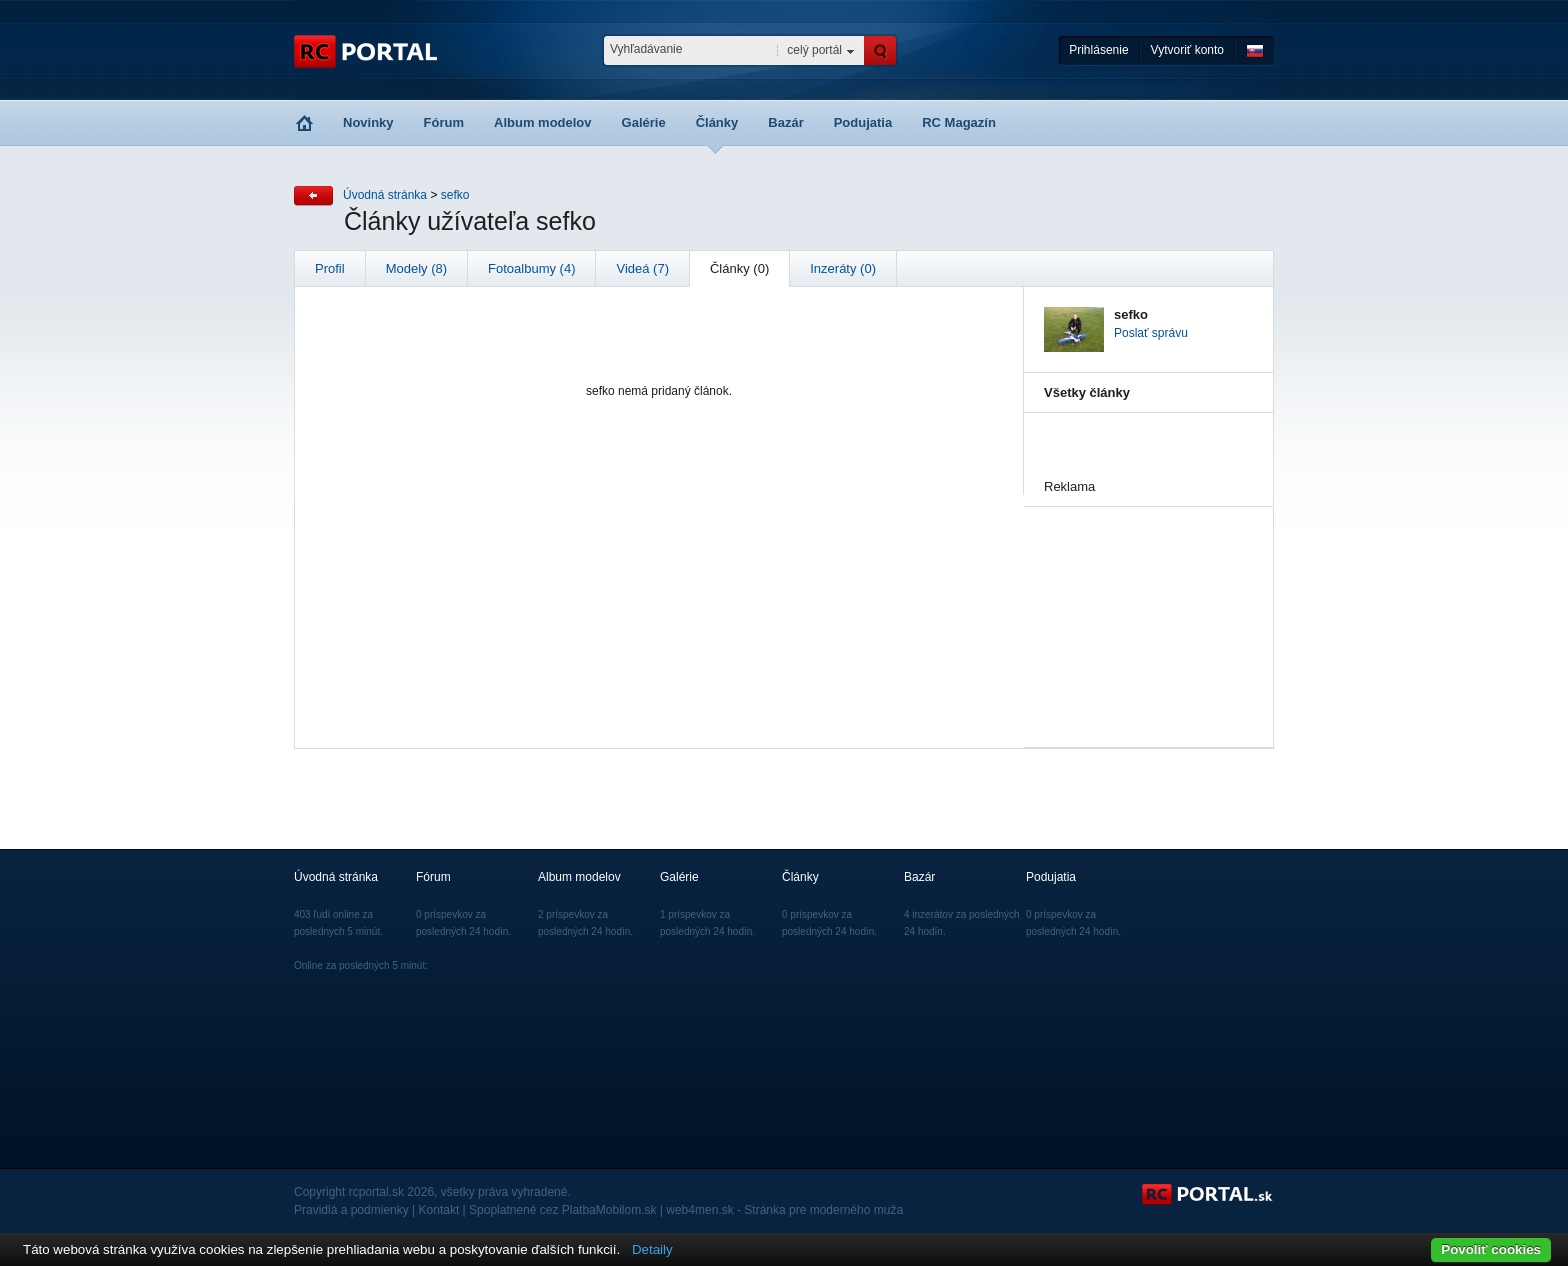 Image resolution: width=1568 pixels, height=1266 pixels. Describe the element at coordinates (444, 122) in the screenshot. I see `Fórum` at that location.